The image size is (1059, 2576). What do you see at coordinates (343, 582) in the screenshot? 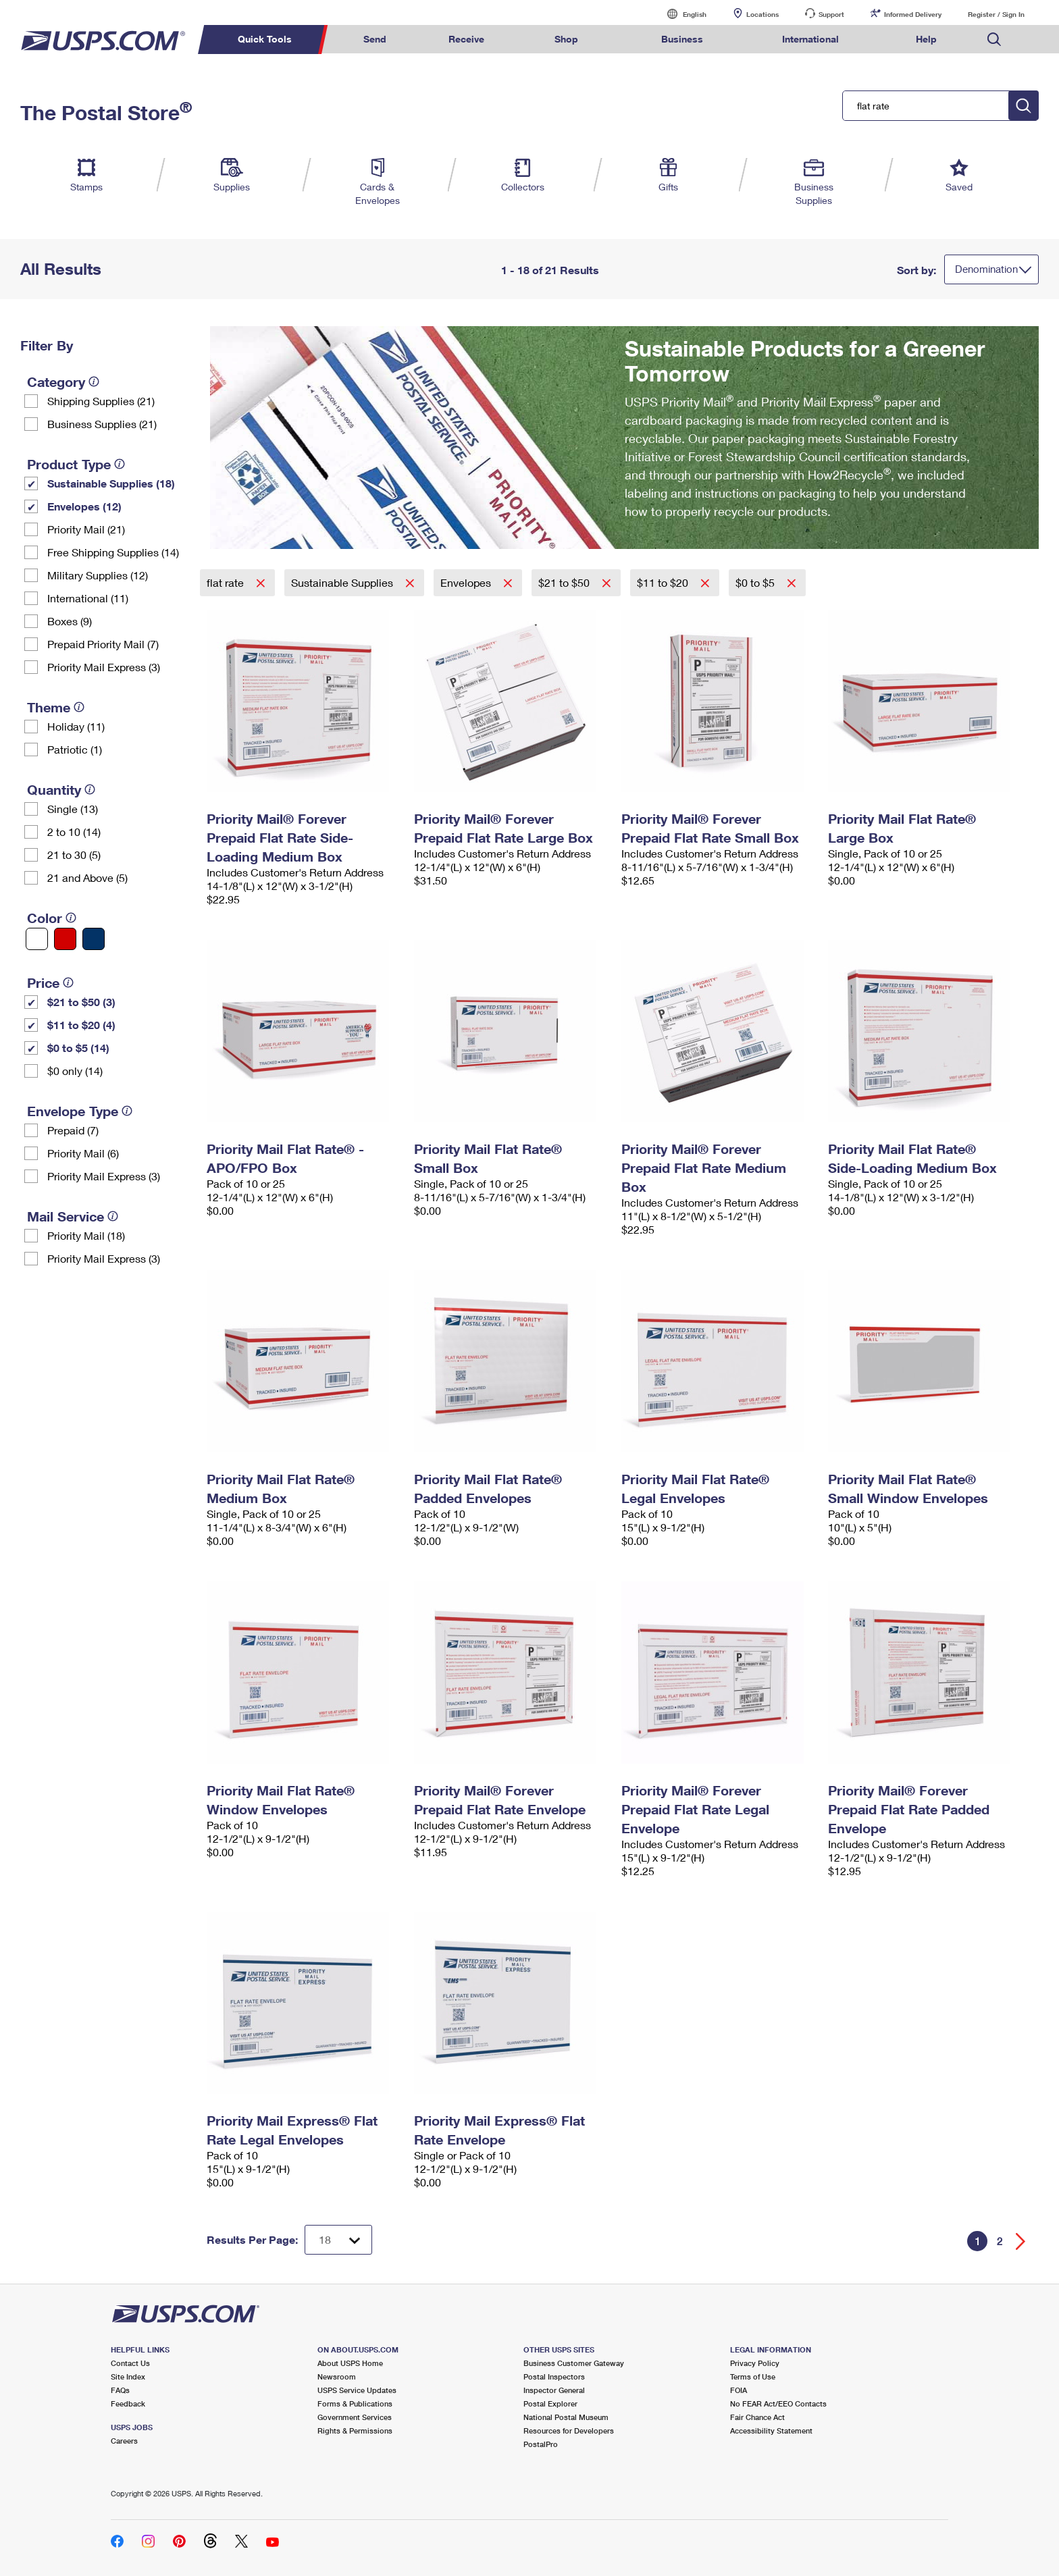
I see `Sustainable Supplies` at bounding box center [343, 582].